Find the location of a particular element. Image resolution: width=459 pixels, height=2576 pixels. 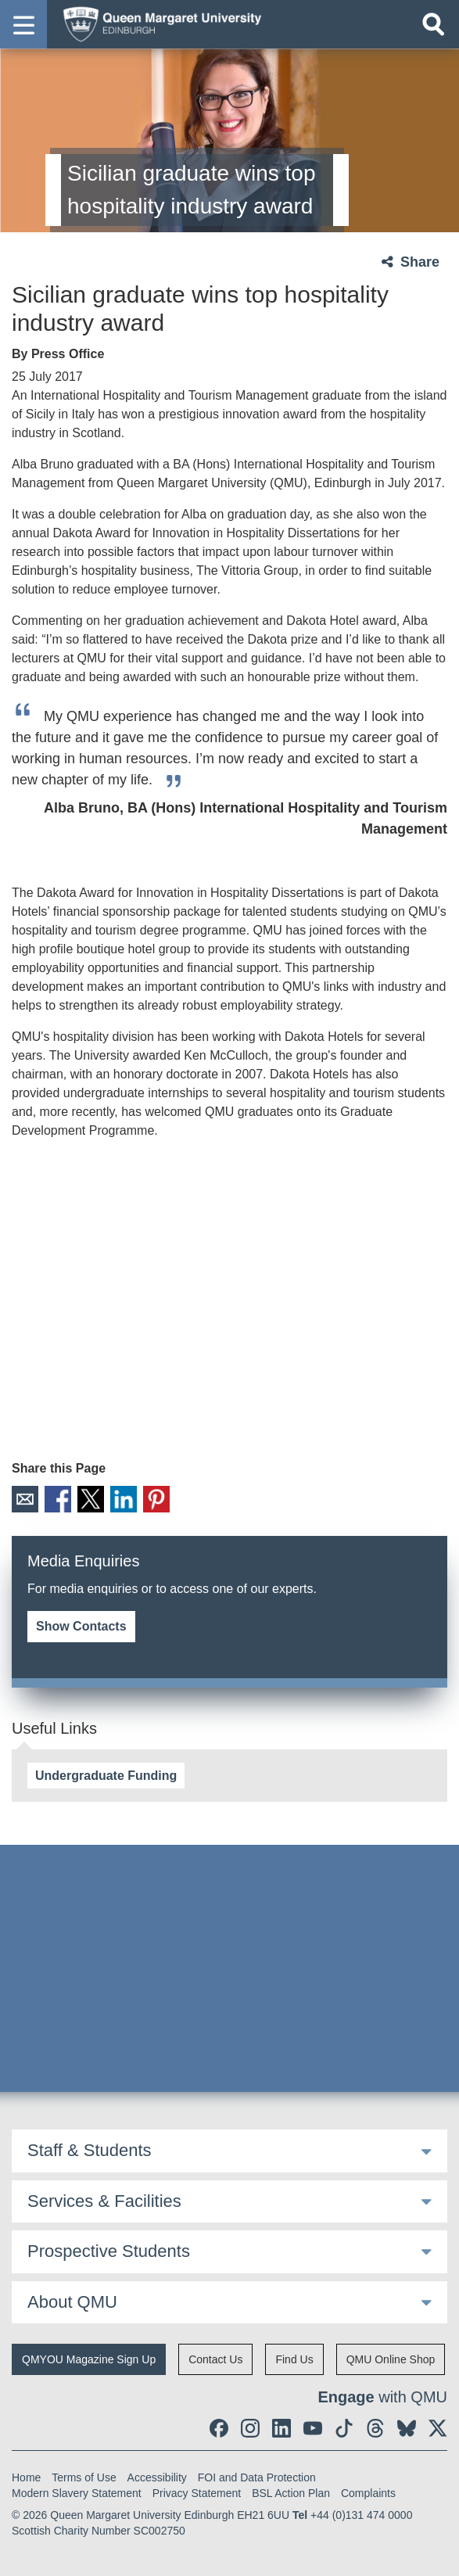

BSL Action Plan is located at coordinates (291, 2493).